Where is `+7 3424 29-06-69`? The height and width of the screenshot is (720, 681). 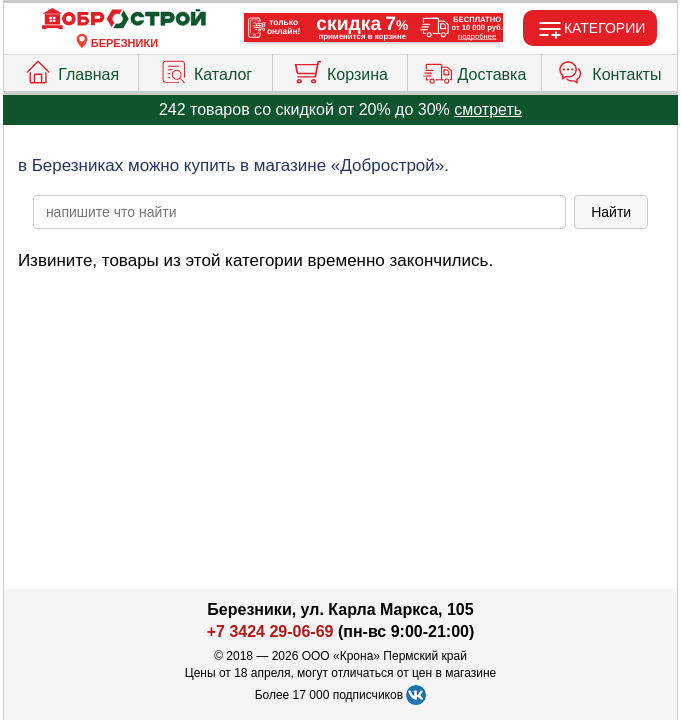 +7 3424 29-06-69 is located at coordinates (270, 631).